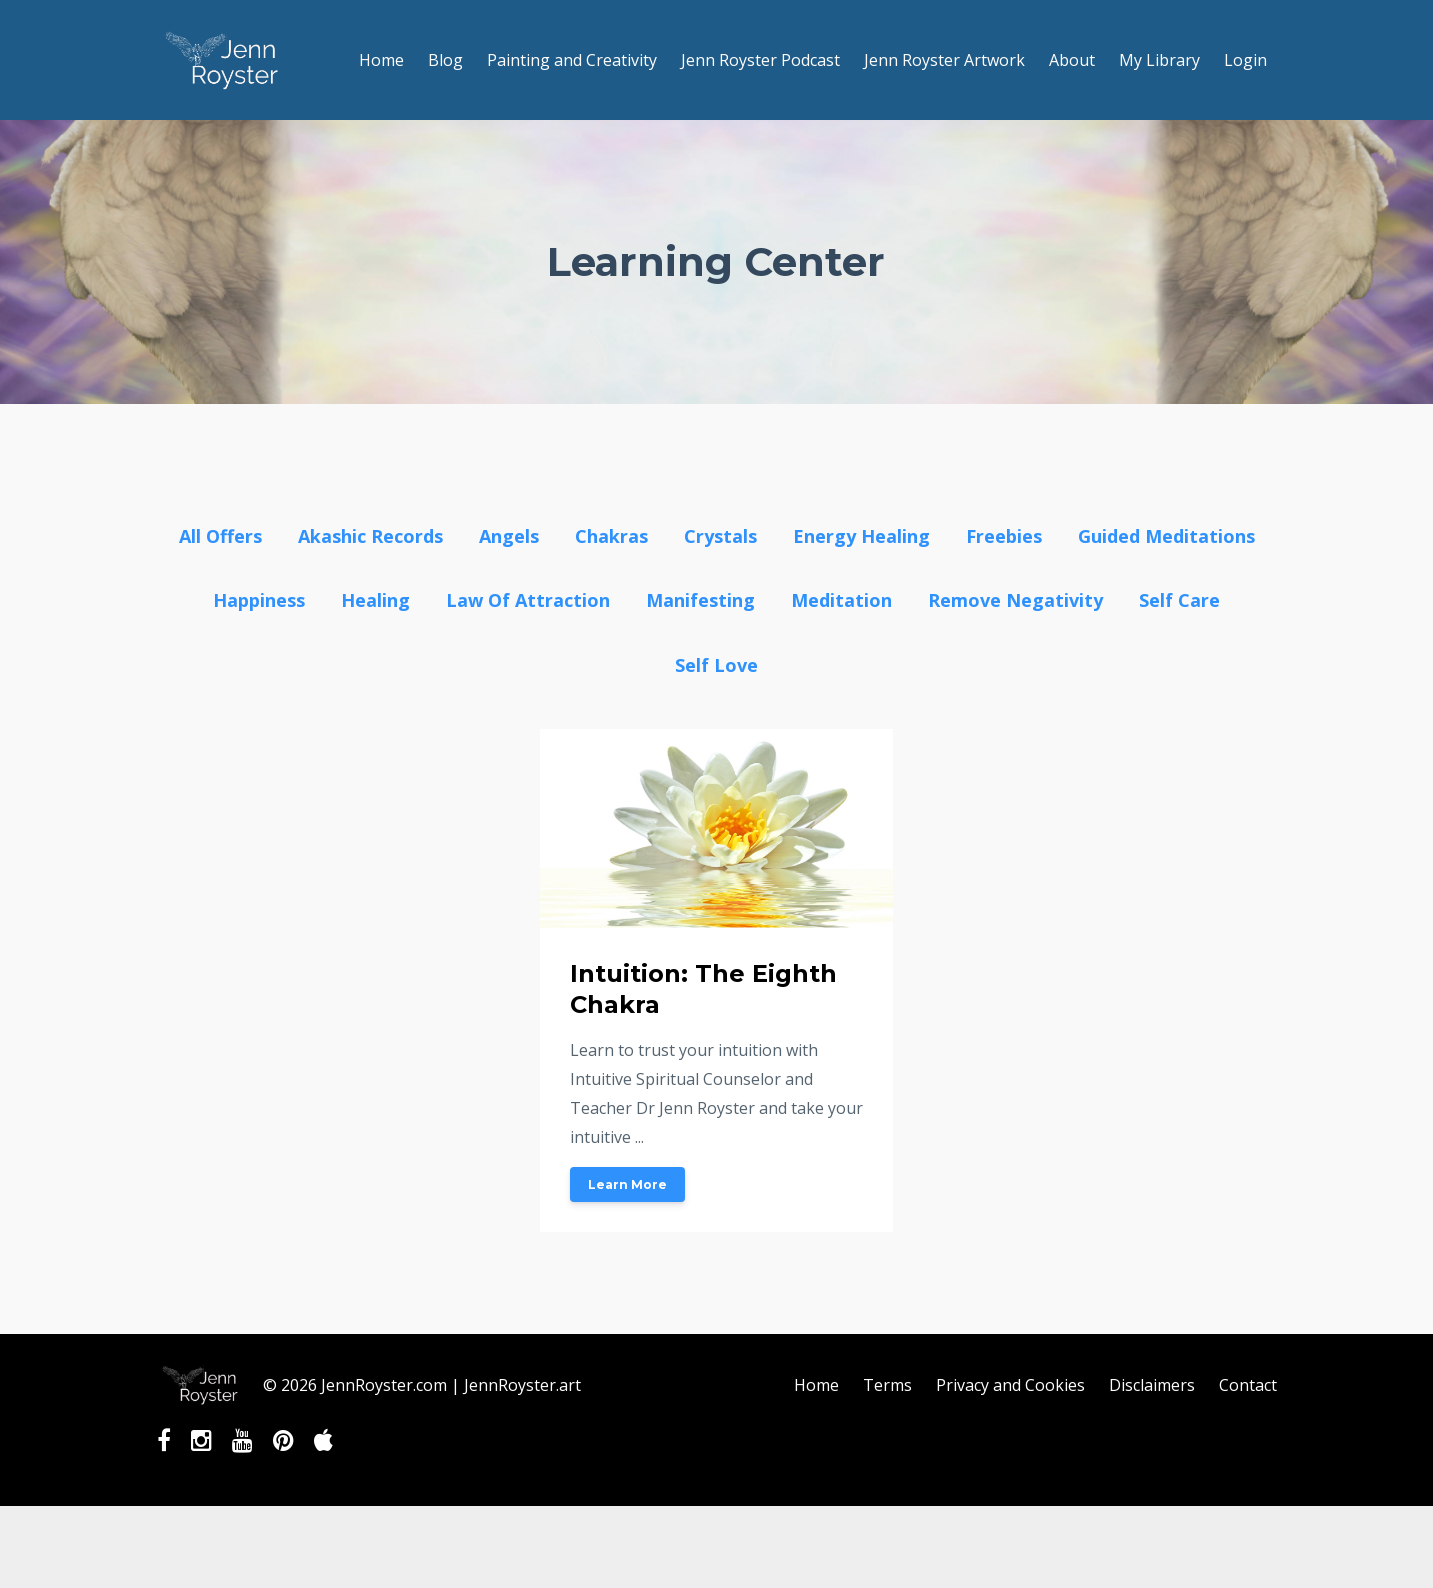  I want to click on My Library, so click(1159, 60).